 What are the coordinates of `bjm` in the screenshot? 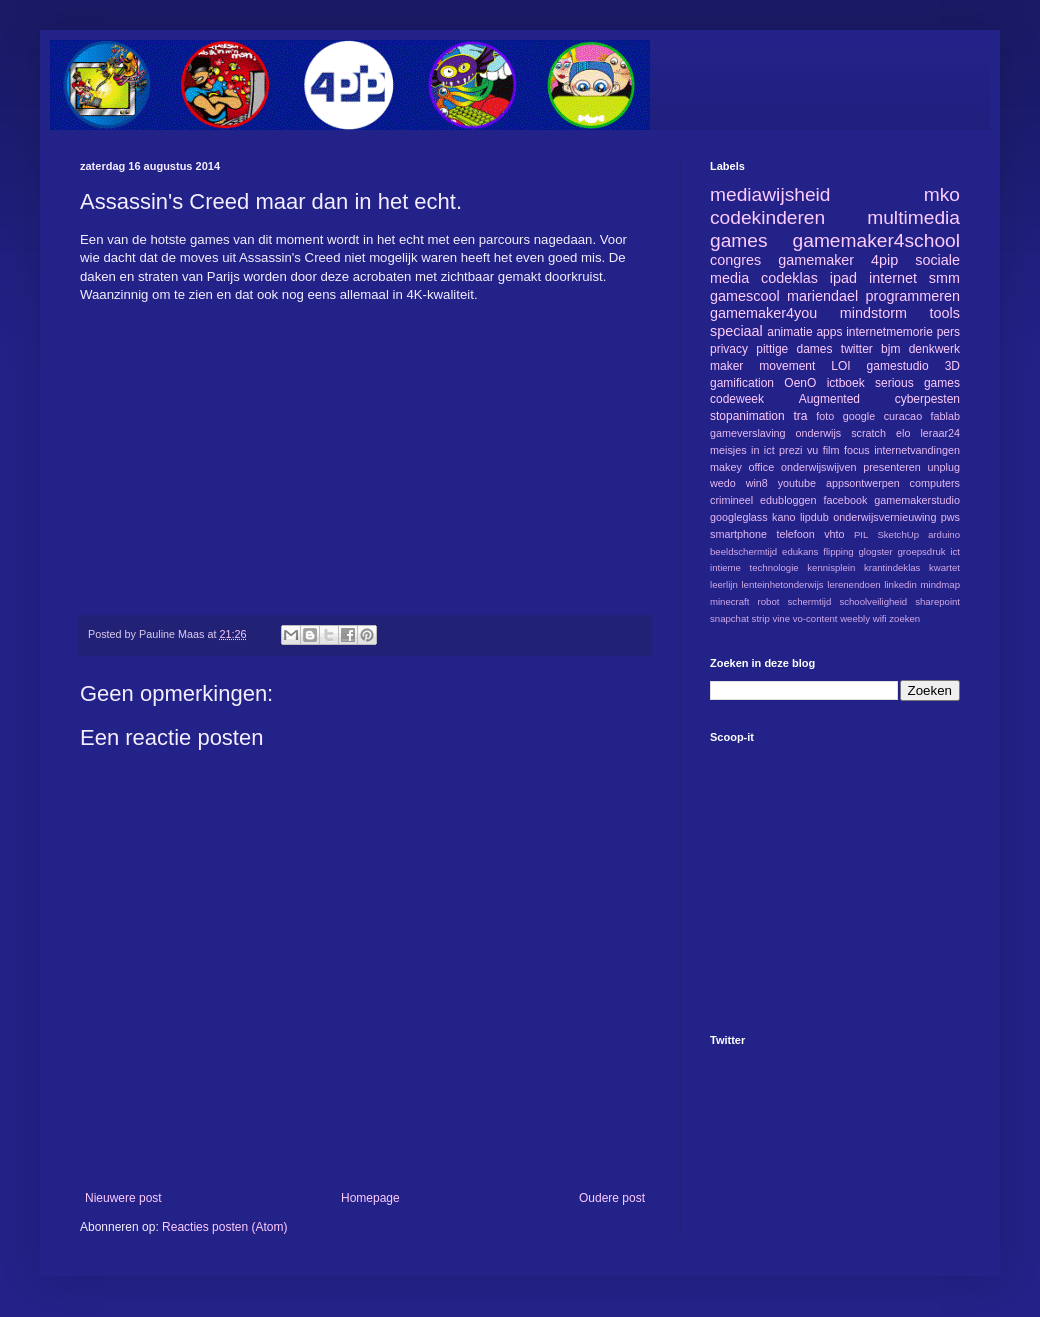 It's located at (890, 349).